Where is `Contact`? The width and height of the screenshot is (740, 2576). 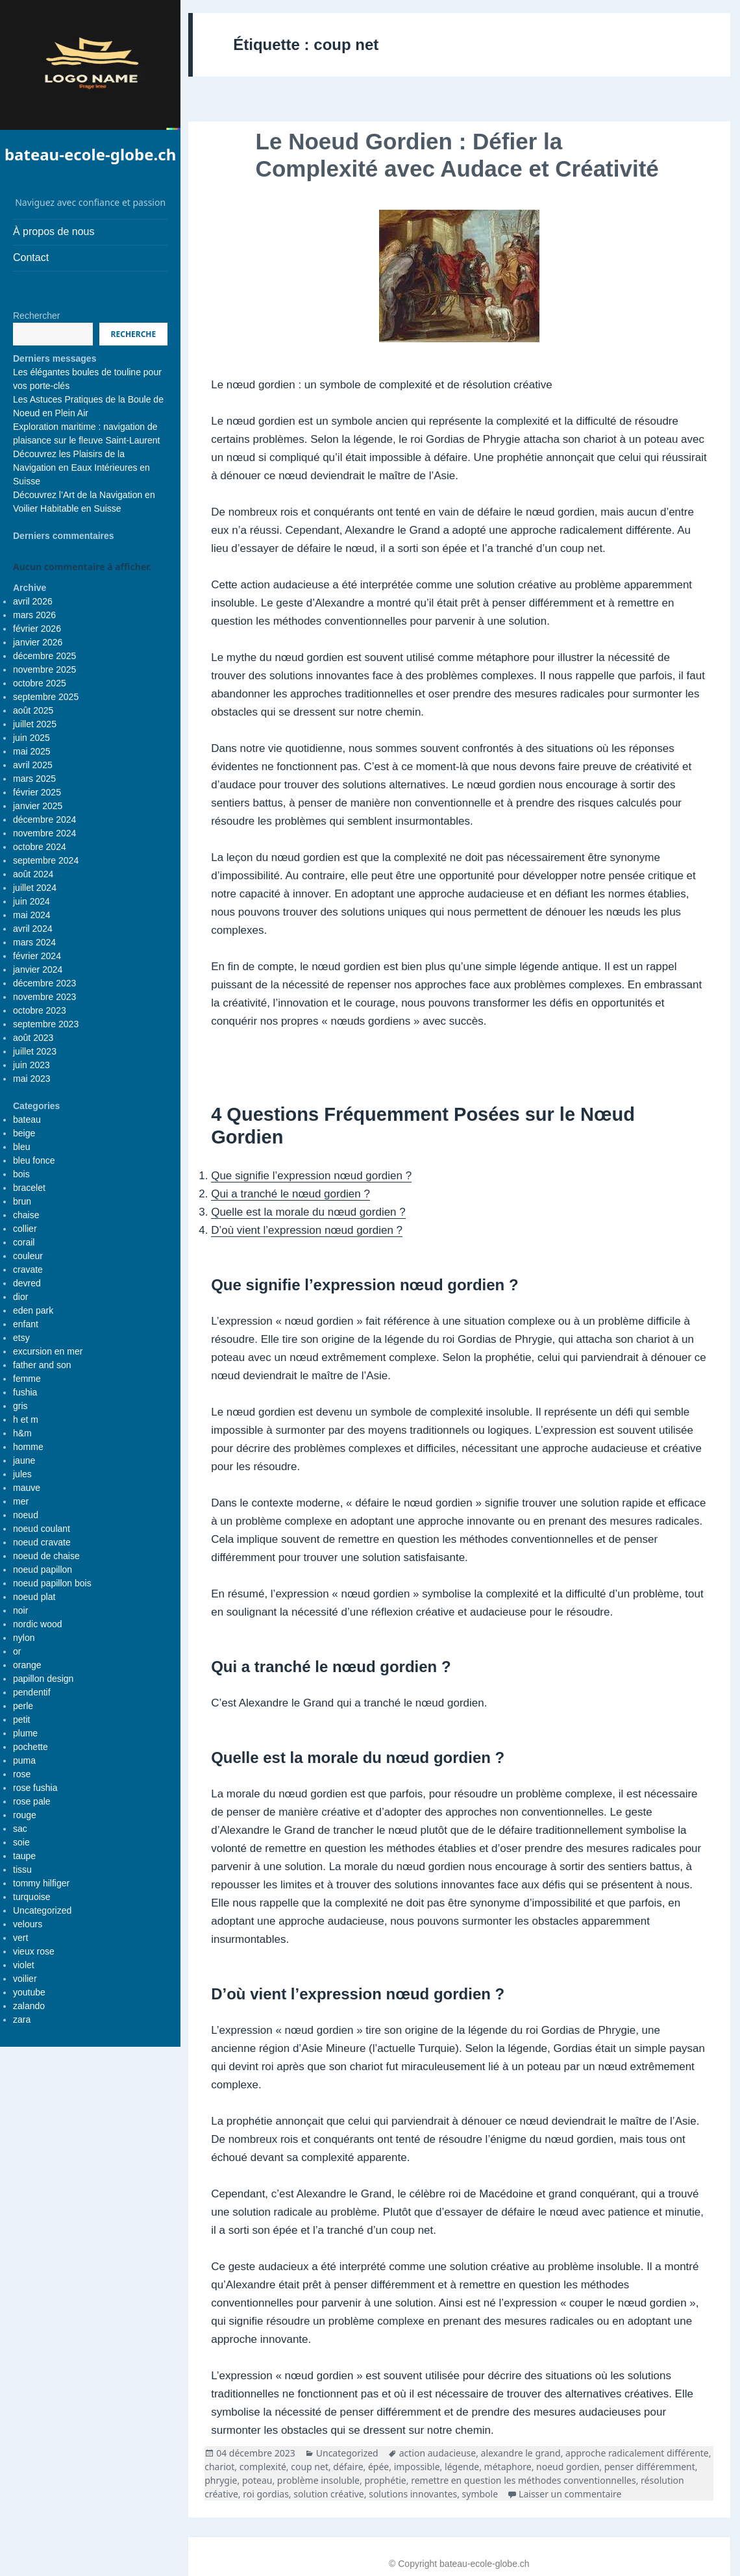
Contact is located at coordinates (31, 257).